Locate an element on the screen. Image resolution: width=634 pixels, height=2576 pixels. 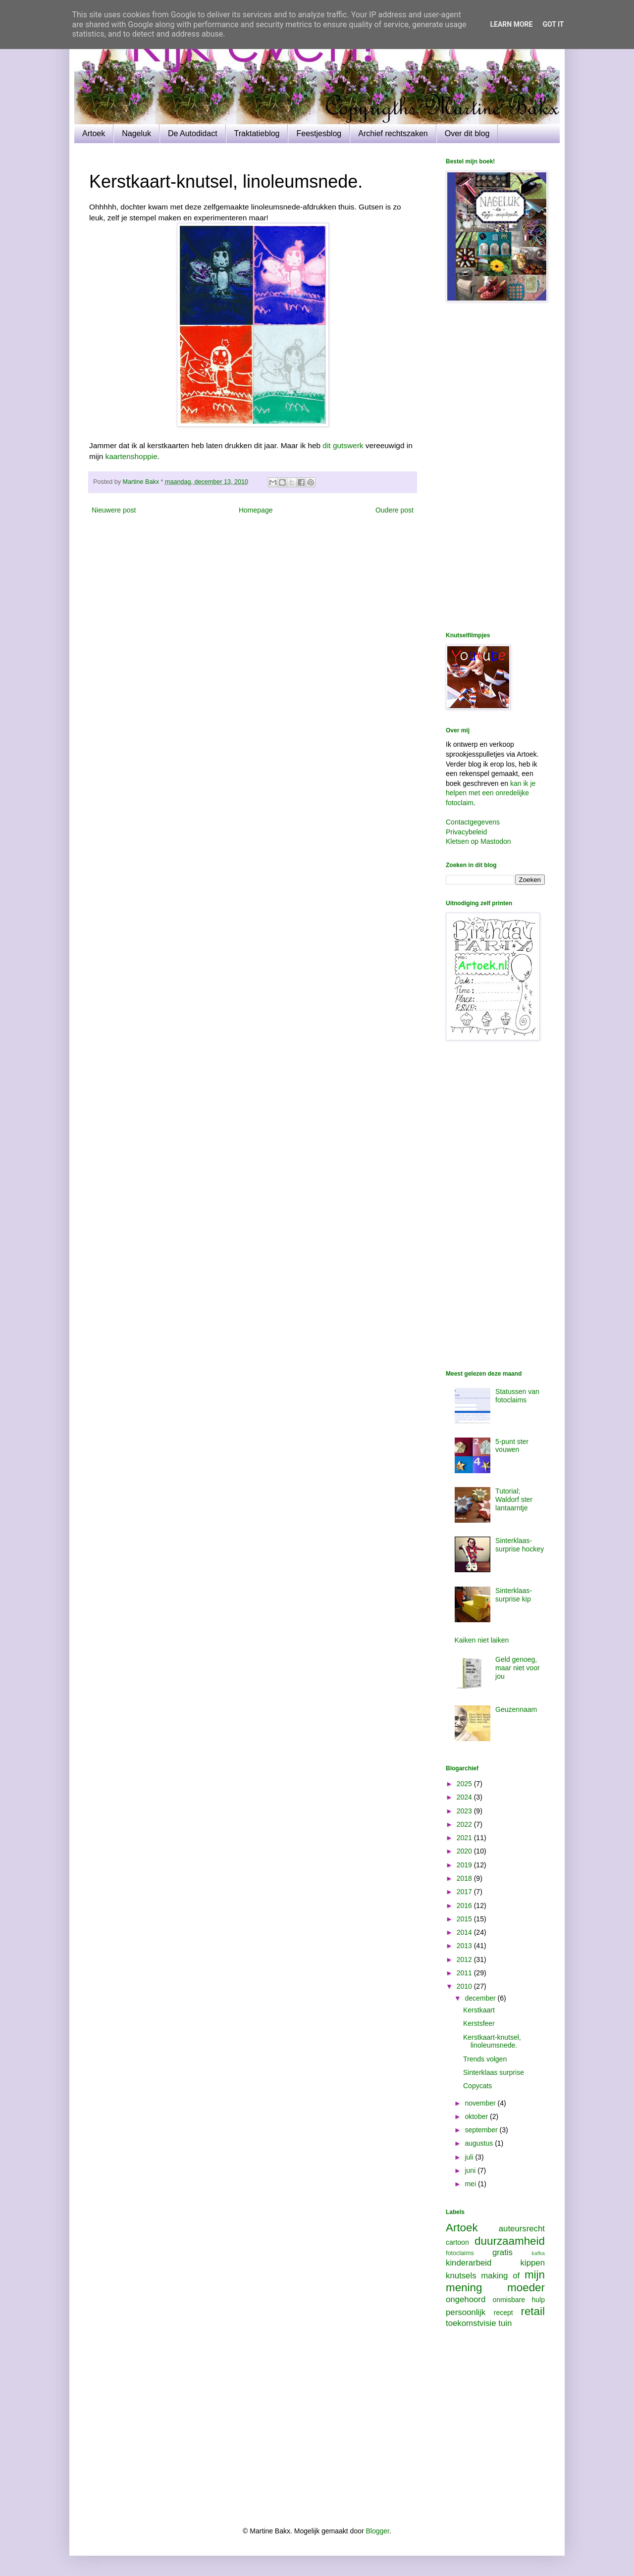
Nageluk is located at coordinates (136, 133).